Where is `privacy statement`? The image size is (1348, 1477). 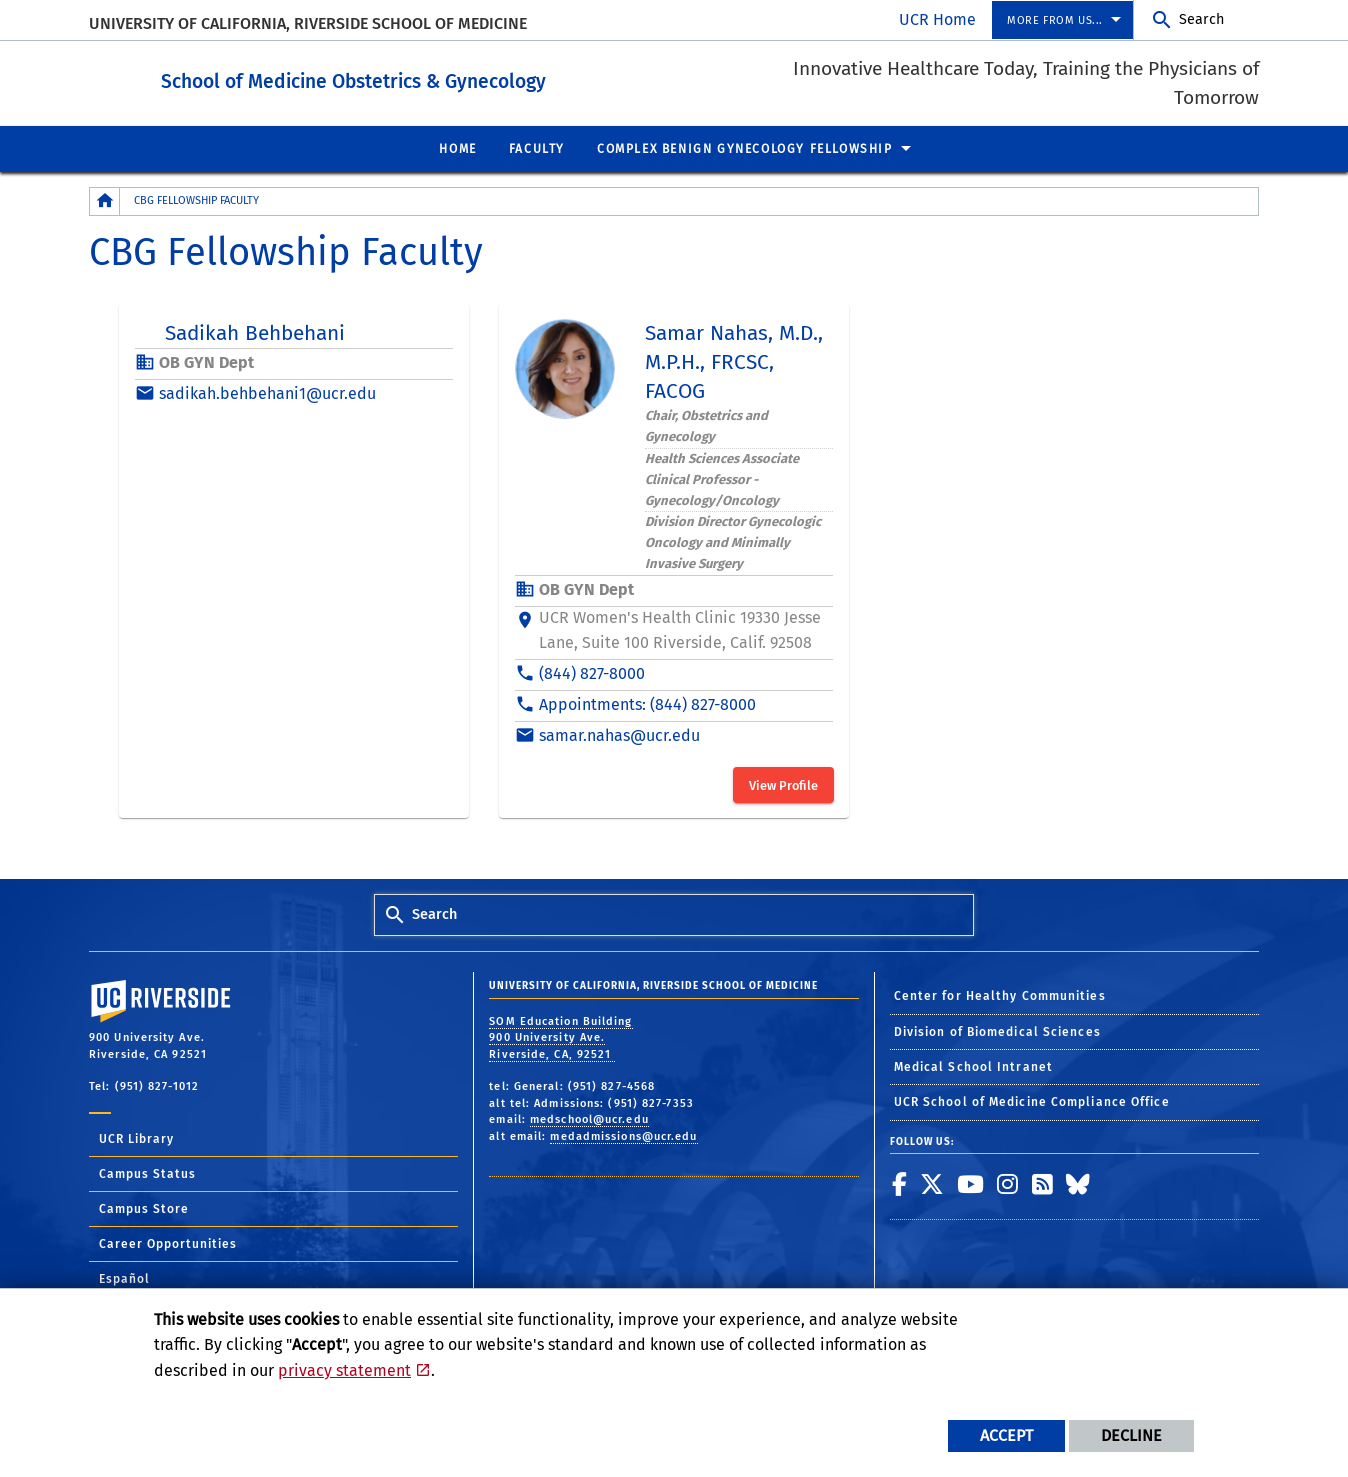
privacy statement is located at coordinates (344, 1370).